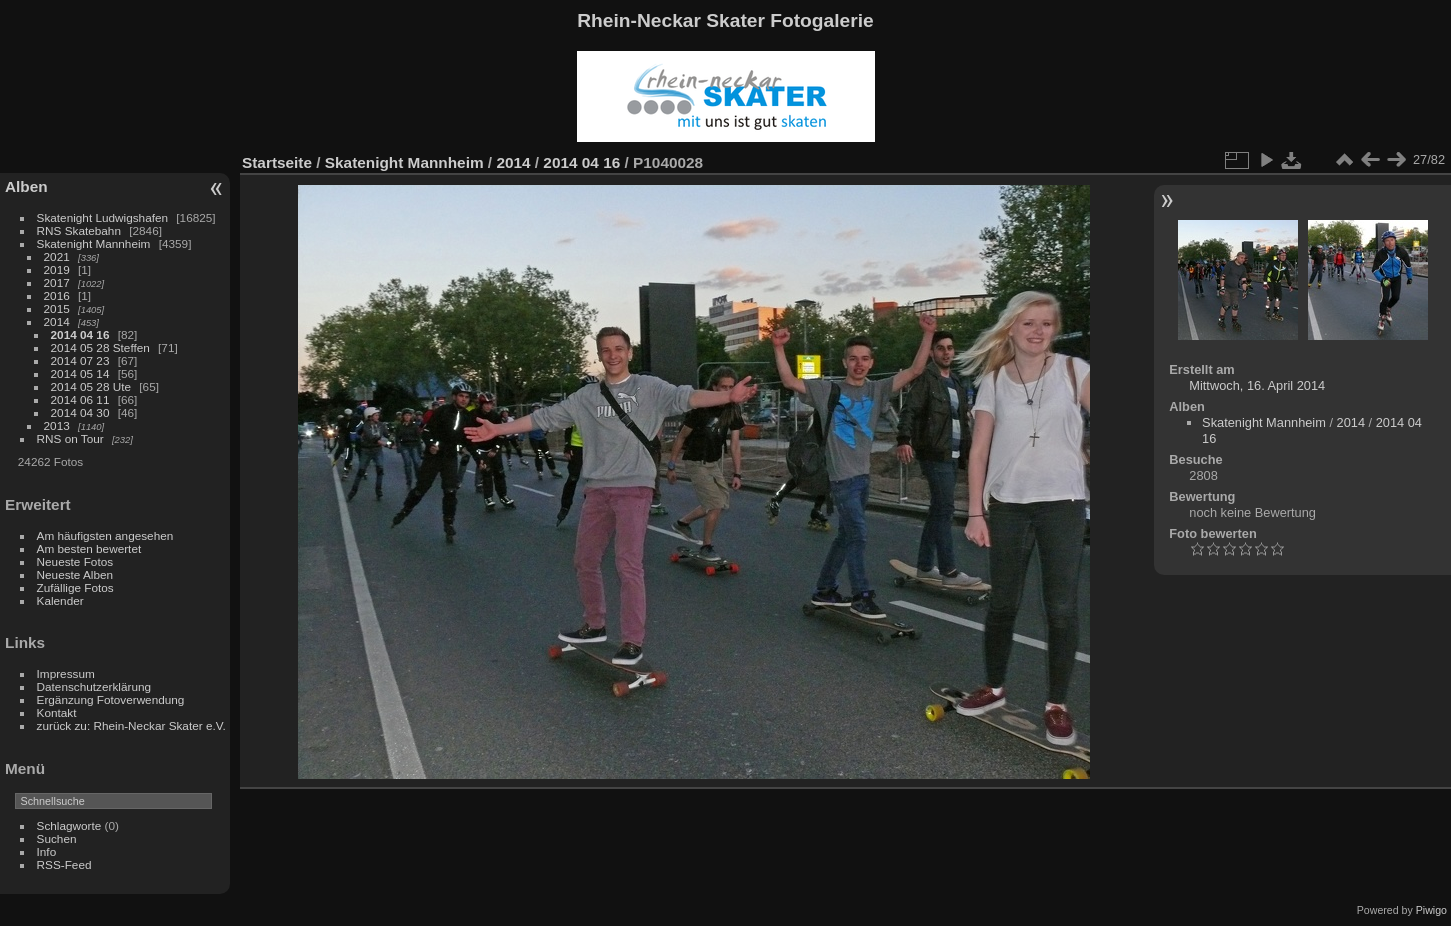  What do you see at coordinates (57, 256) in the screenshot?
I see `2021` at bounding box center [57, 256].